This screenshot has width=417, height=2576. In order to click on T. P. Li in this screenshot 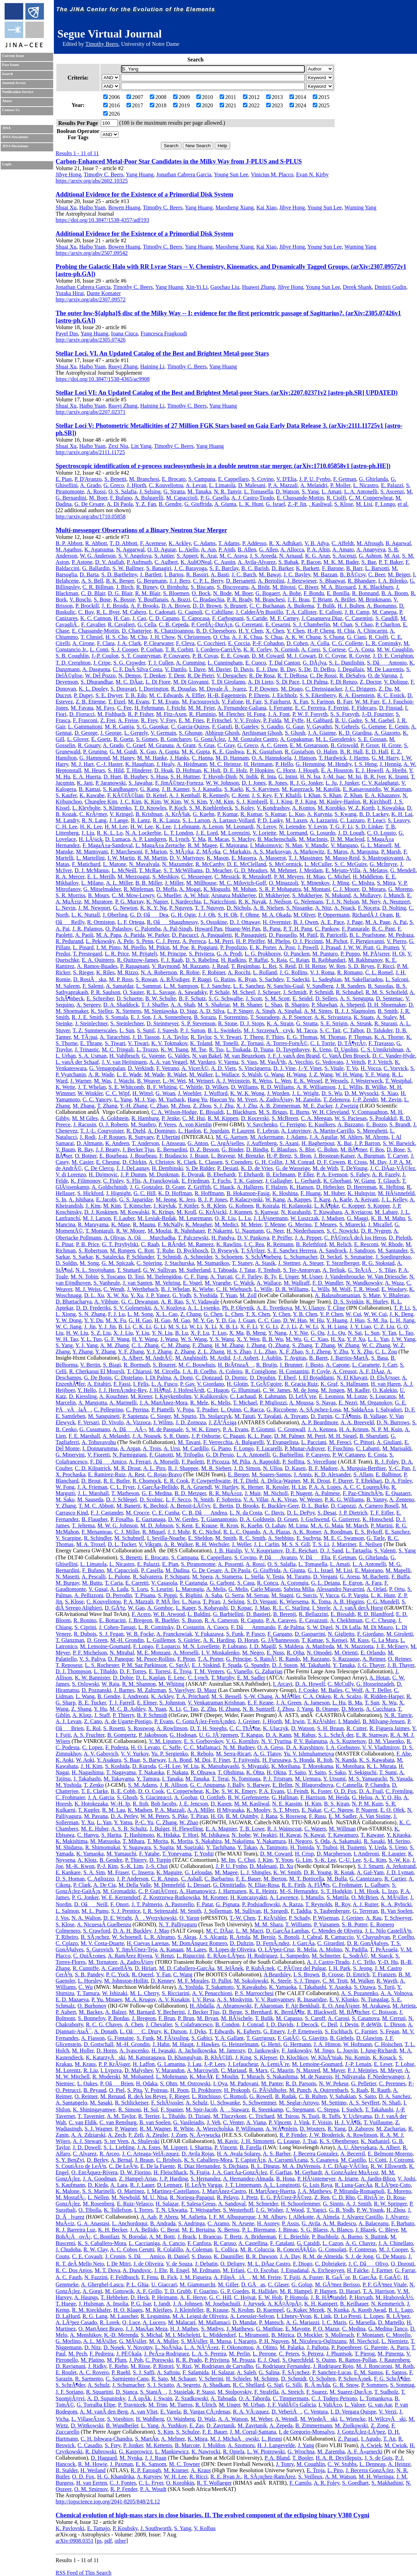, I will do `click(402, 1308)`.